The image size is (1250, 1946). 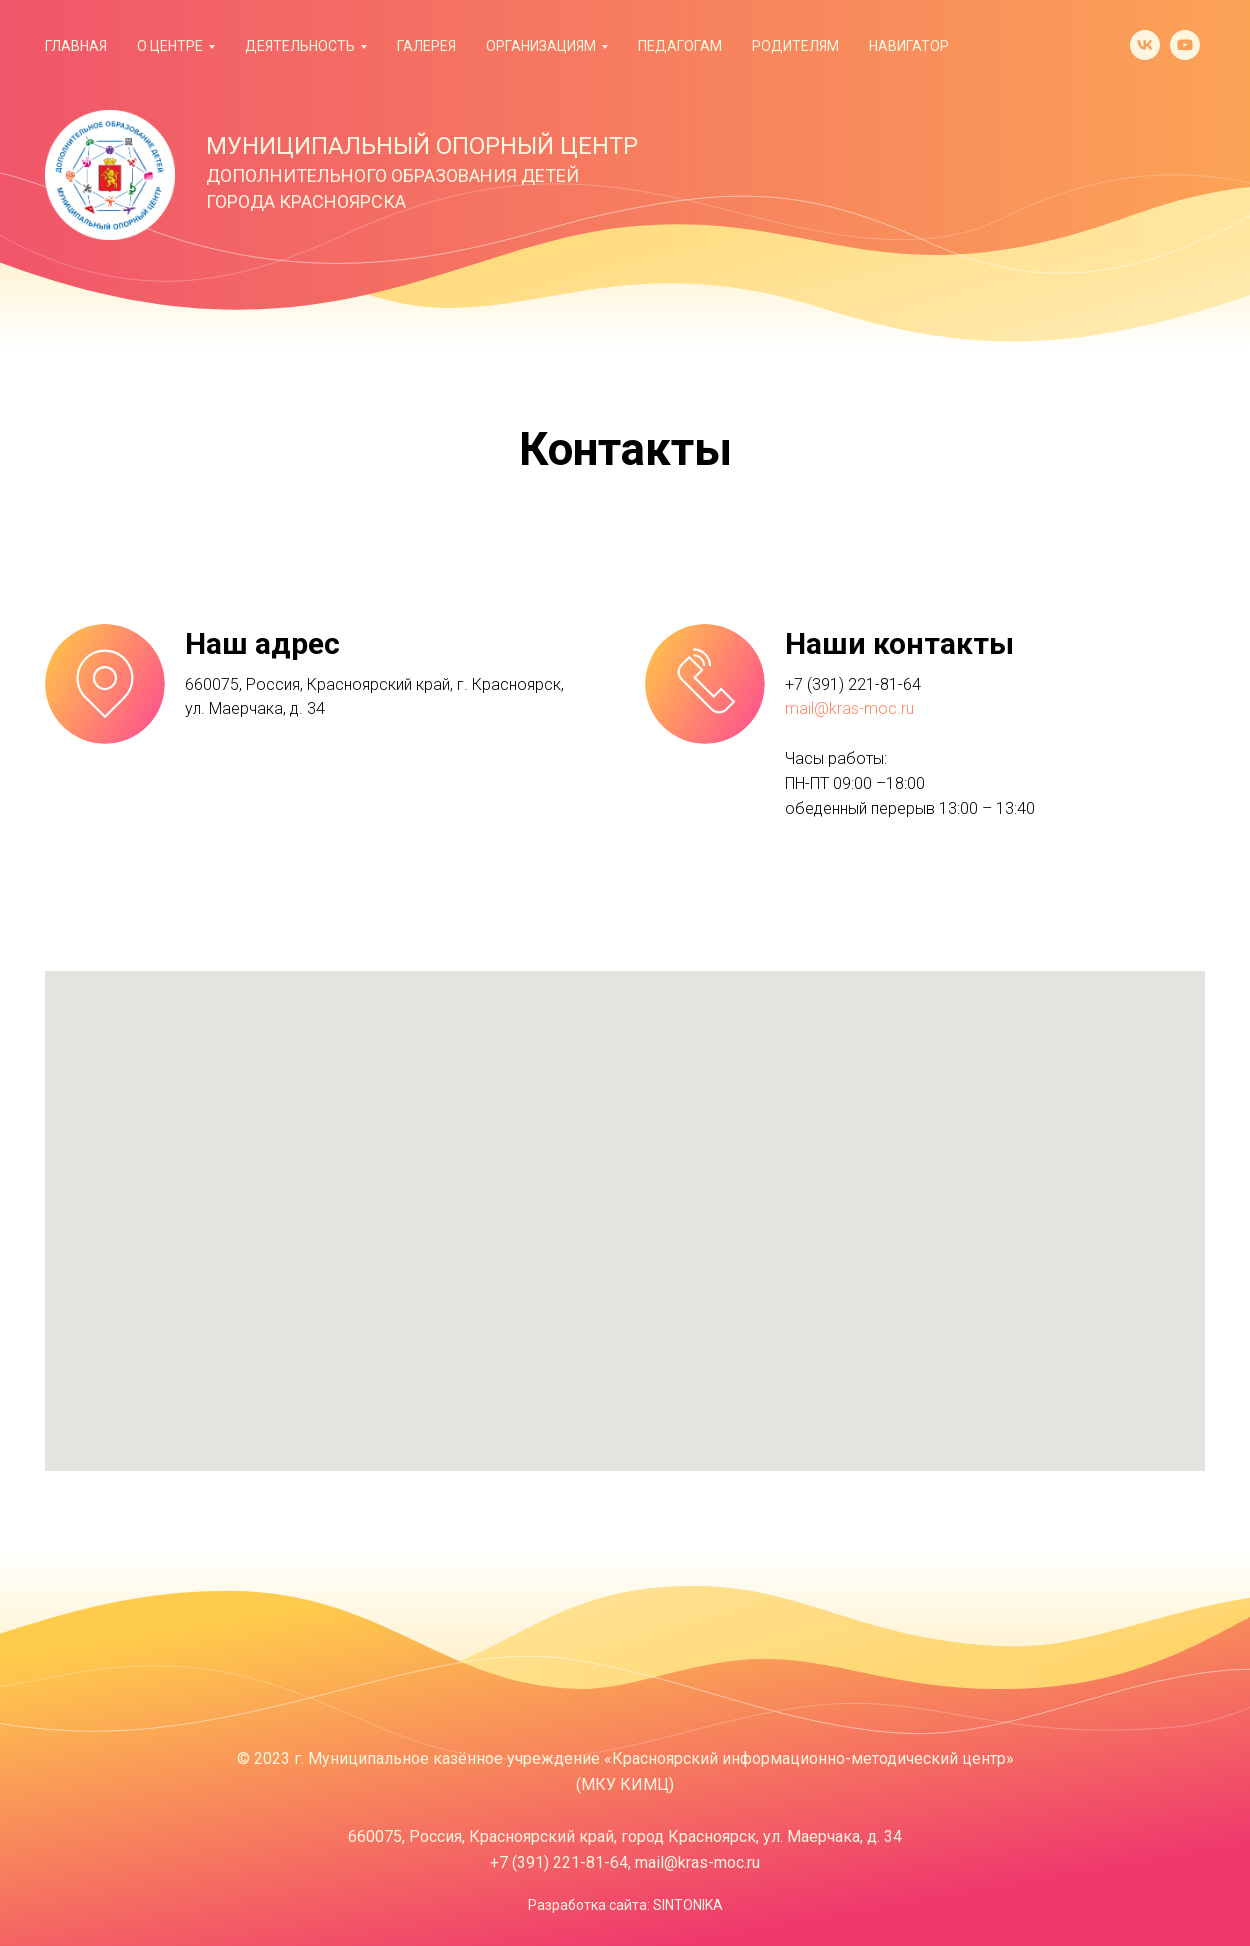 I want to click on Деятельность [button], so click(x=300, y=46).